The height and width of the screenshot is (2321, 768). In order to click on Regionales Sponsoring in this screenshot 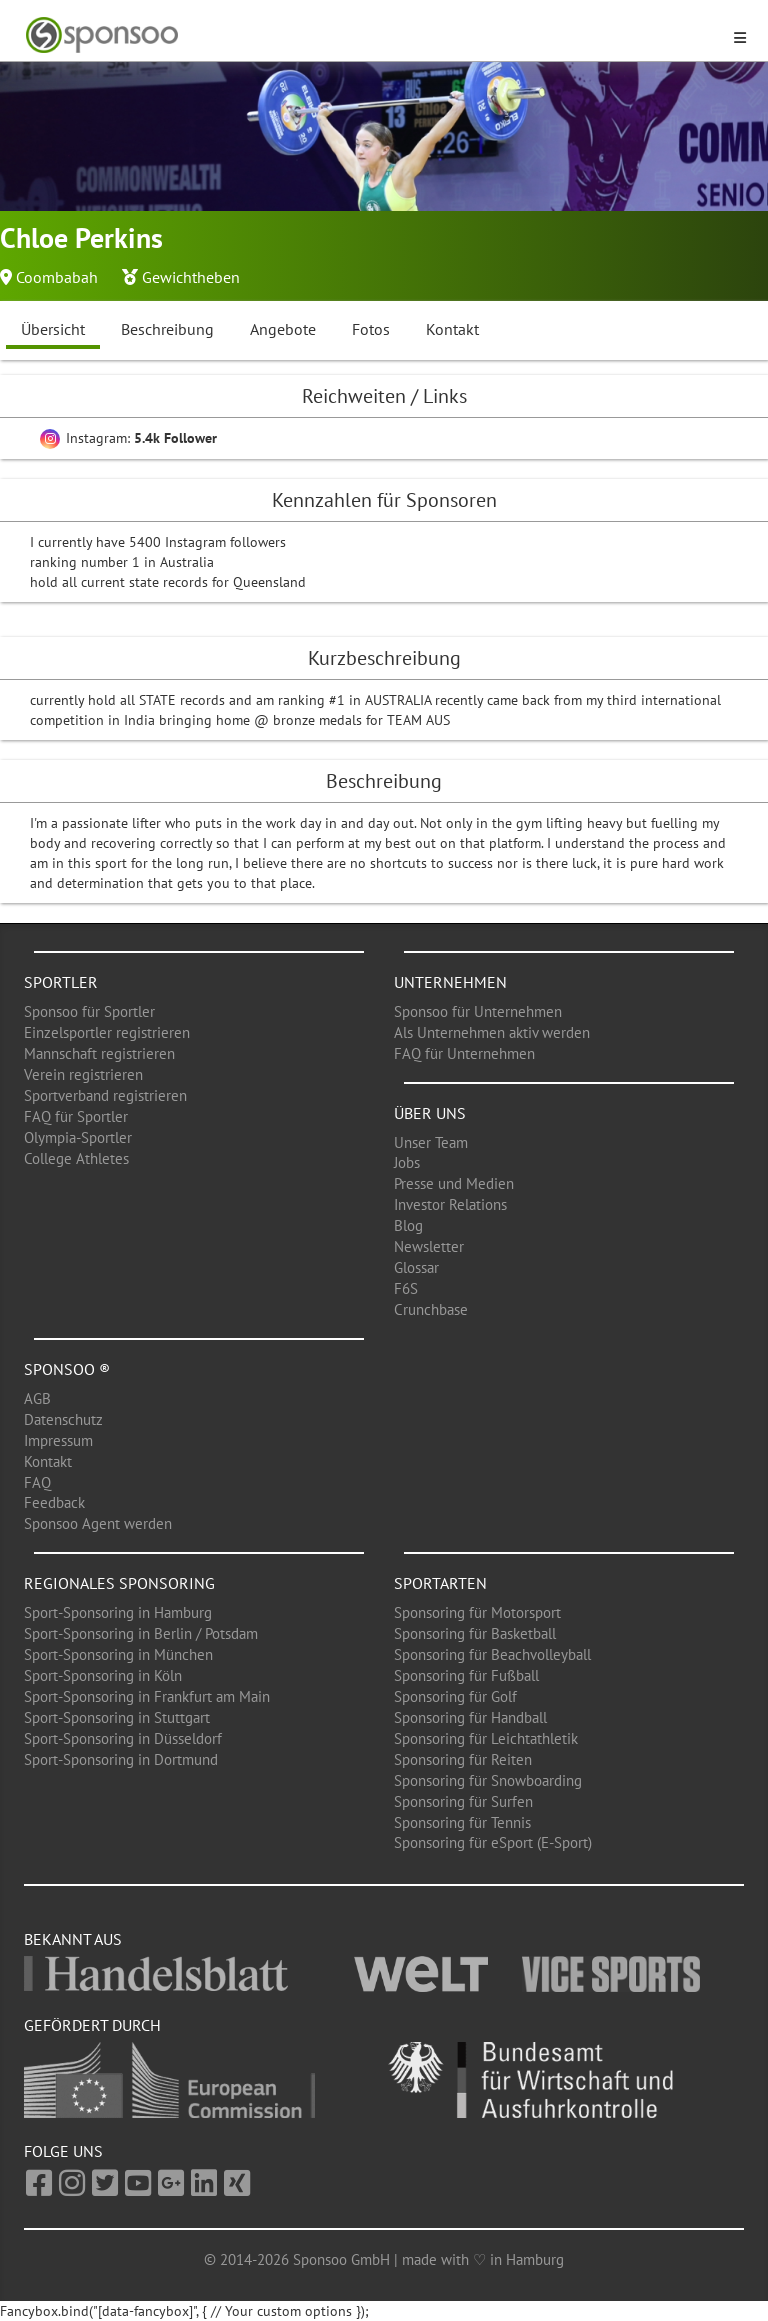, I will do `click(119, 1583)`.